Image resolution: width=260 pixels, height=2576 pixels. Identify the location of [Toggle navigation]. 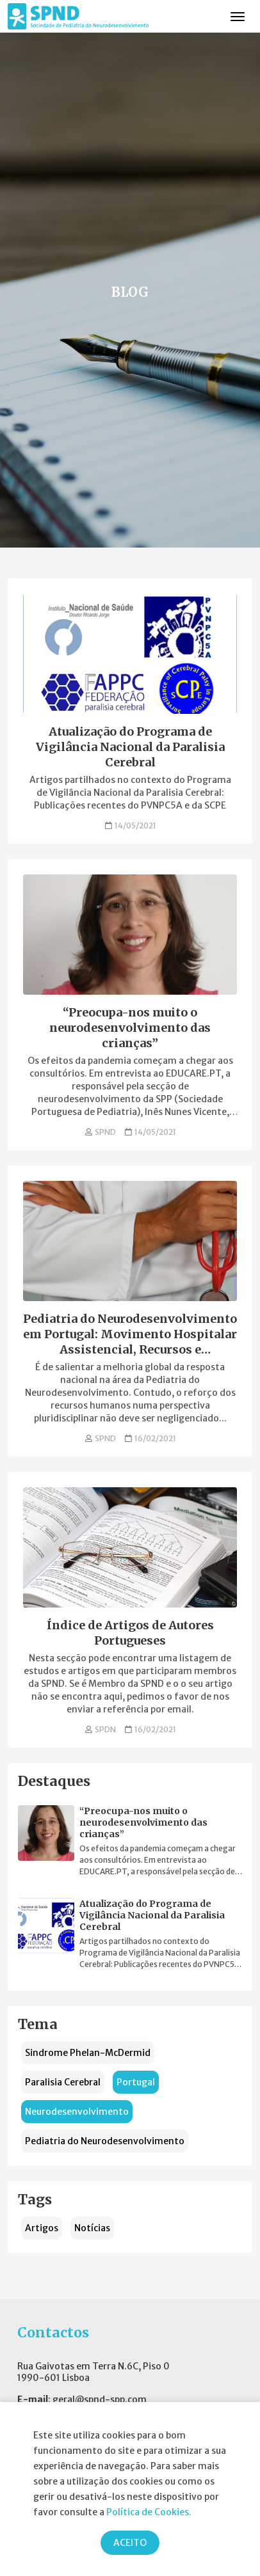
(237, 17).